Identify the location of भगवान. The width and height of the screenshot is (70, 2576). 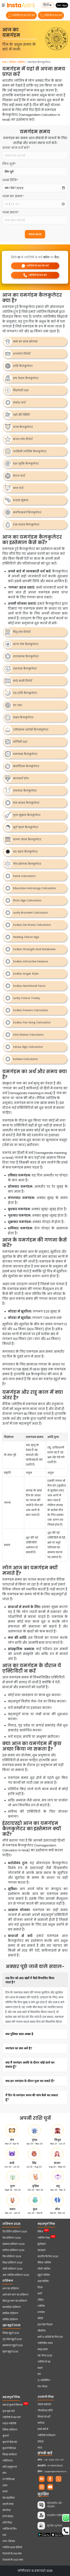
(41, 2312).